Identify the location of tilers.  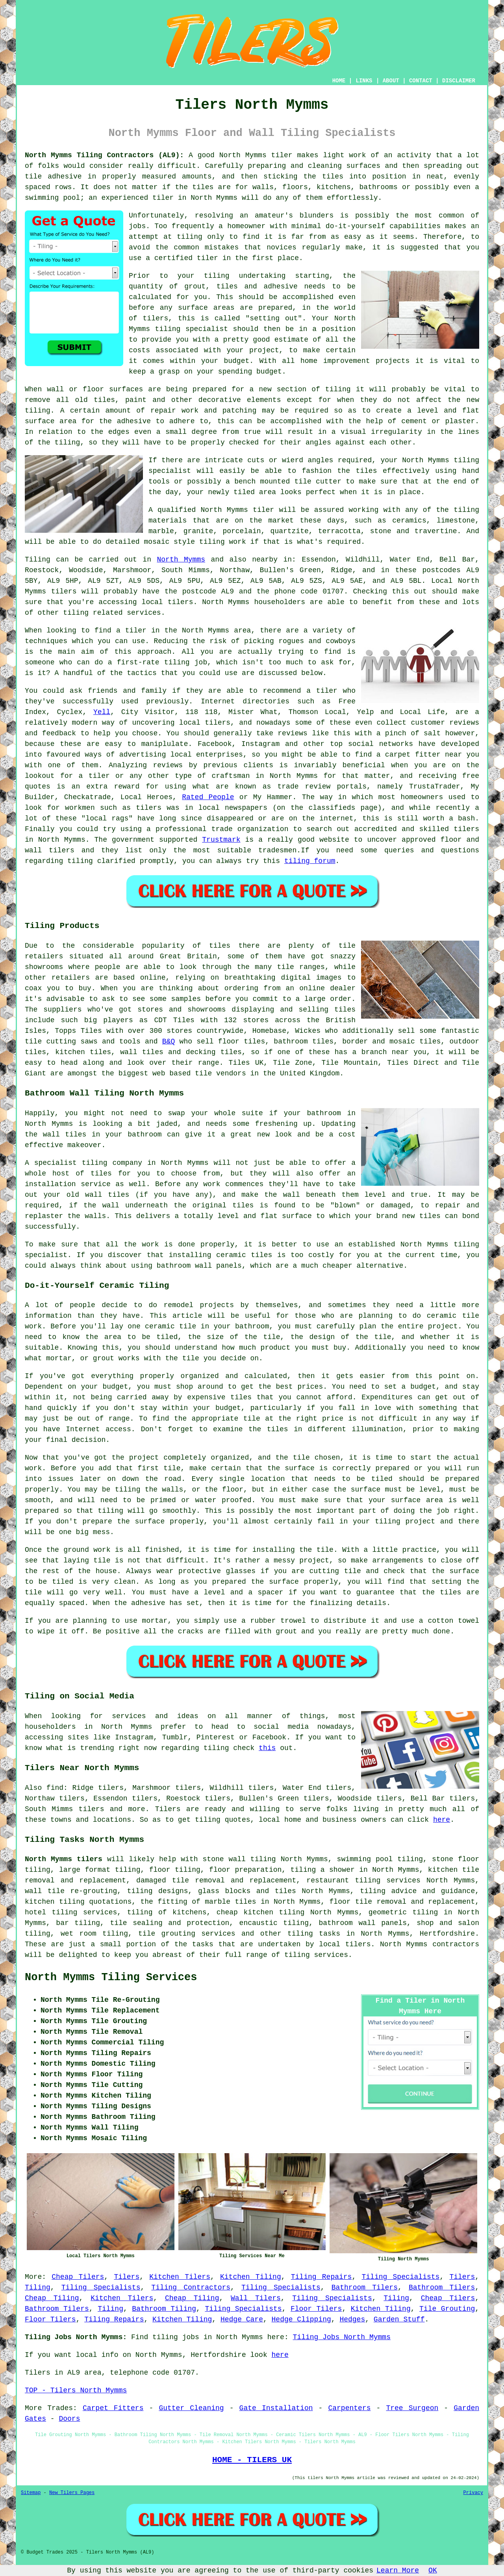
(64, 591).